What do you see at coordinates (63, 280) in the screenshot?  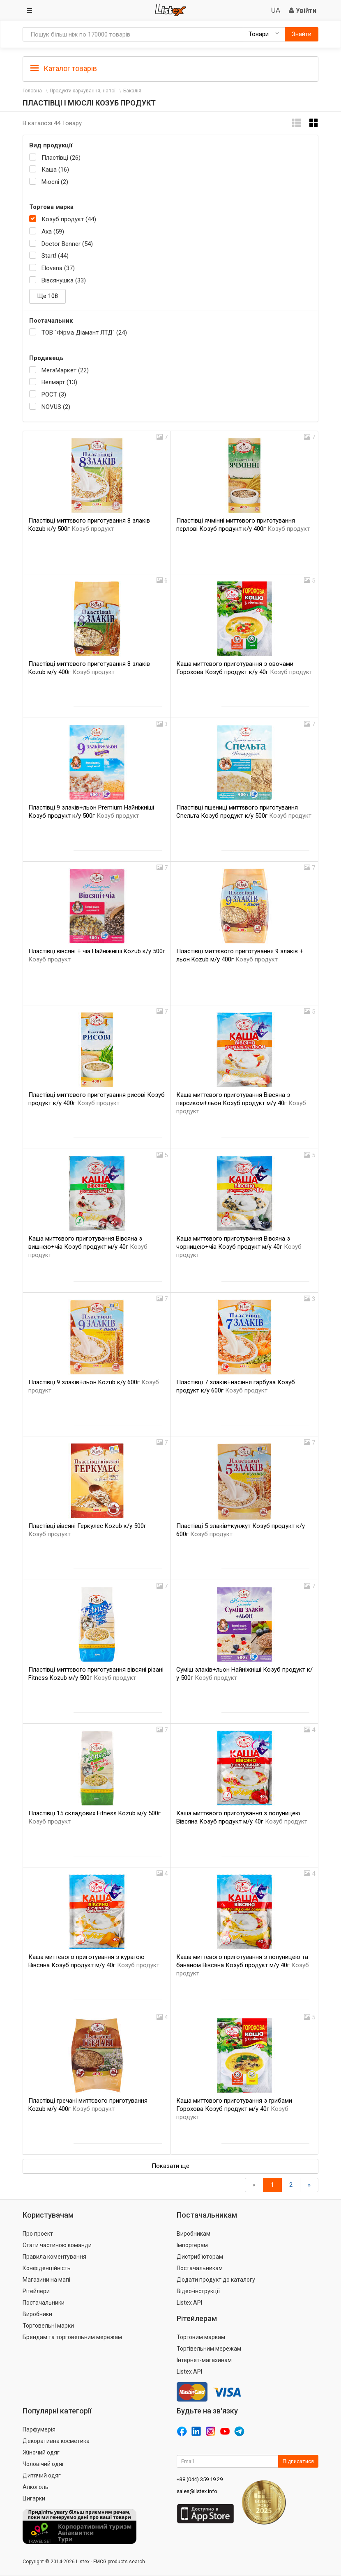 I see `Вівсянушка (33)` at bounding box center [63, 280].